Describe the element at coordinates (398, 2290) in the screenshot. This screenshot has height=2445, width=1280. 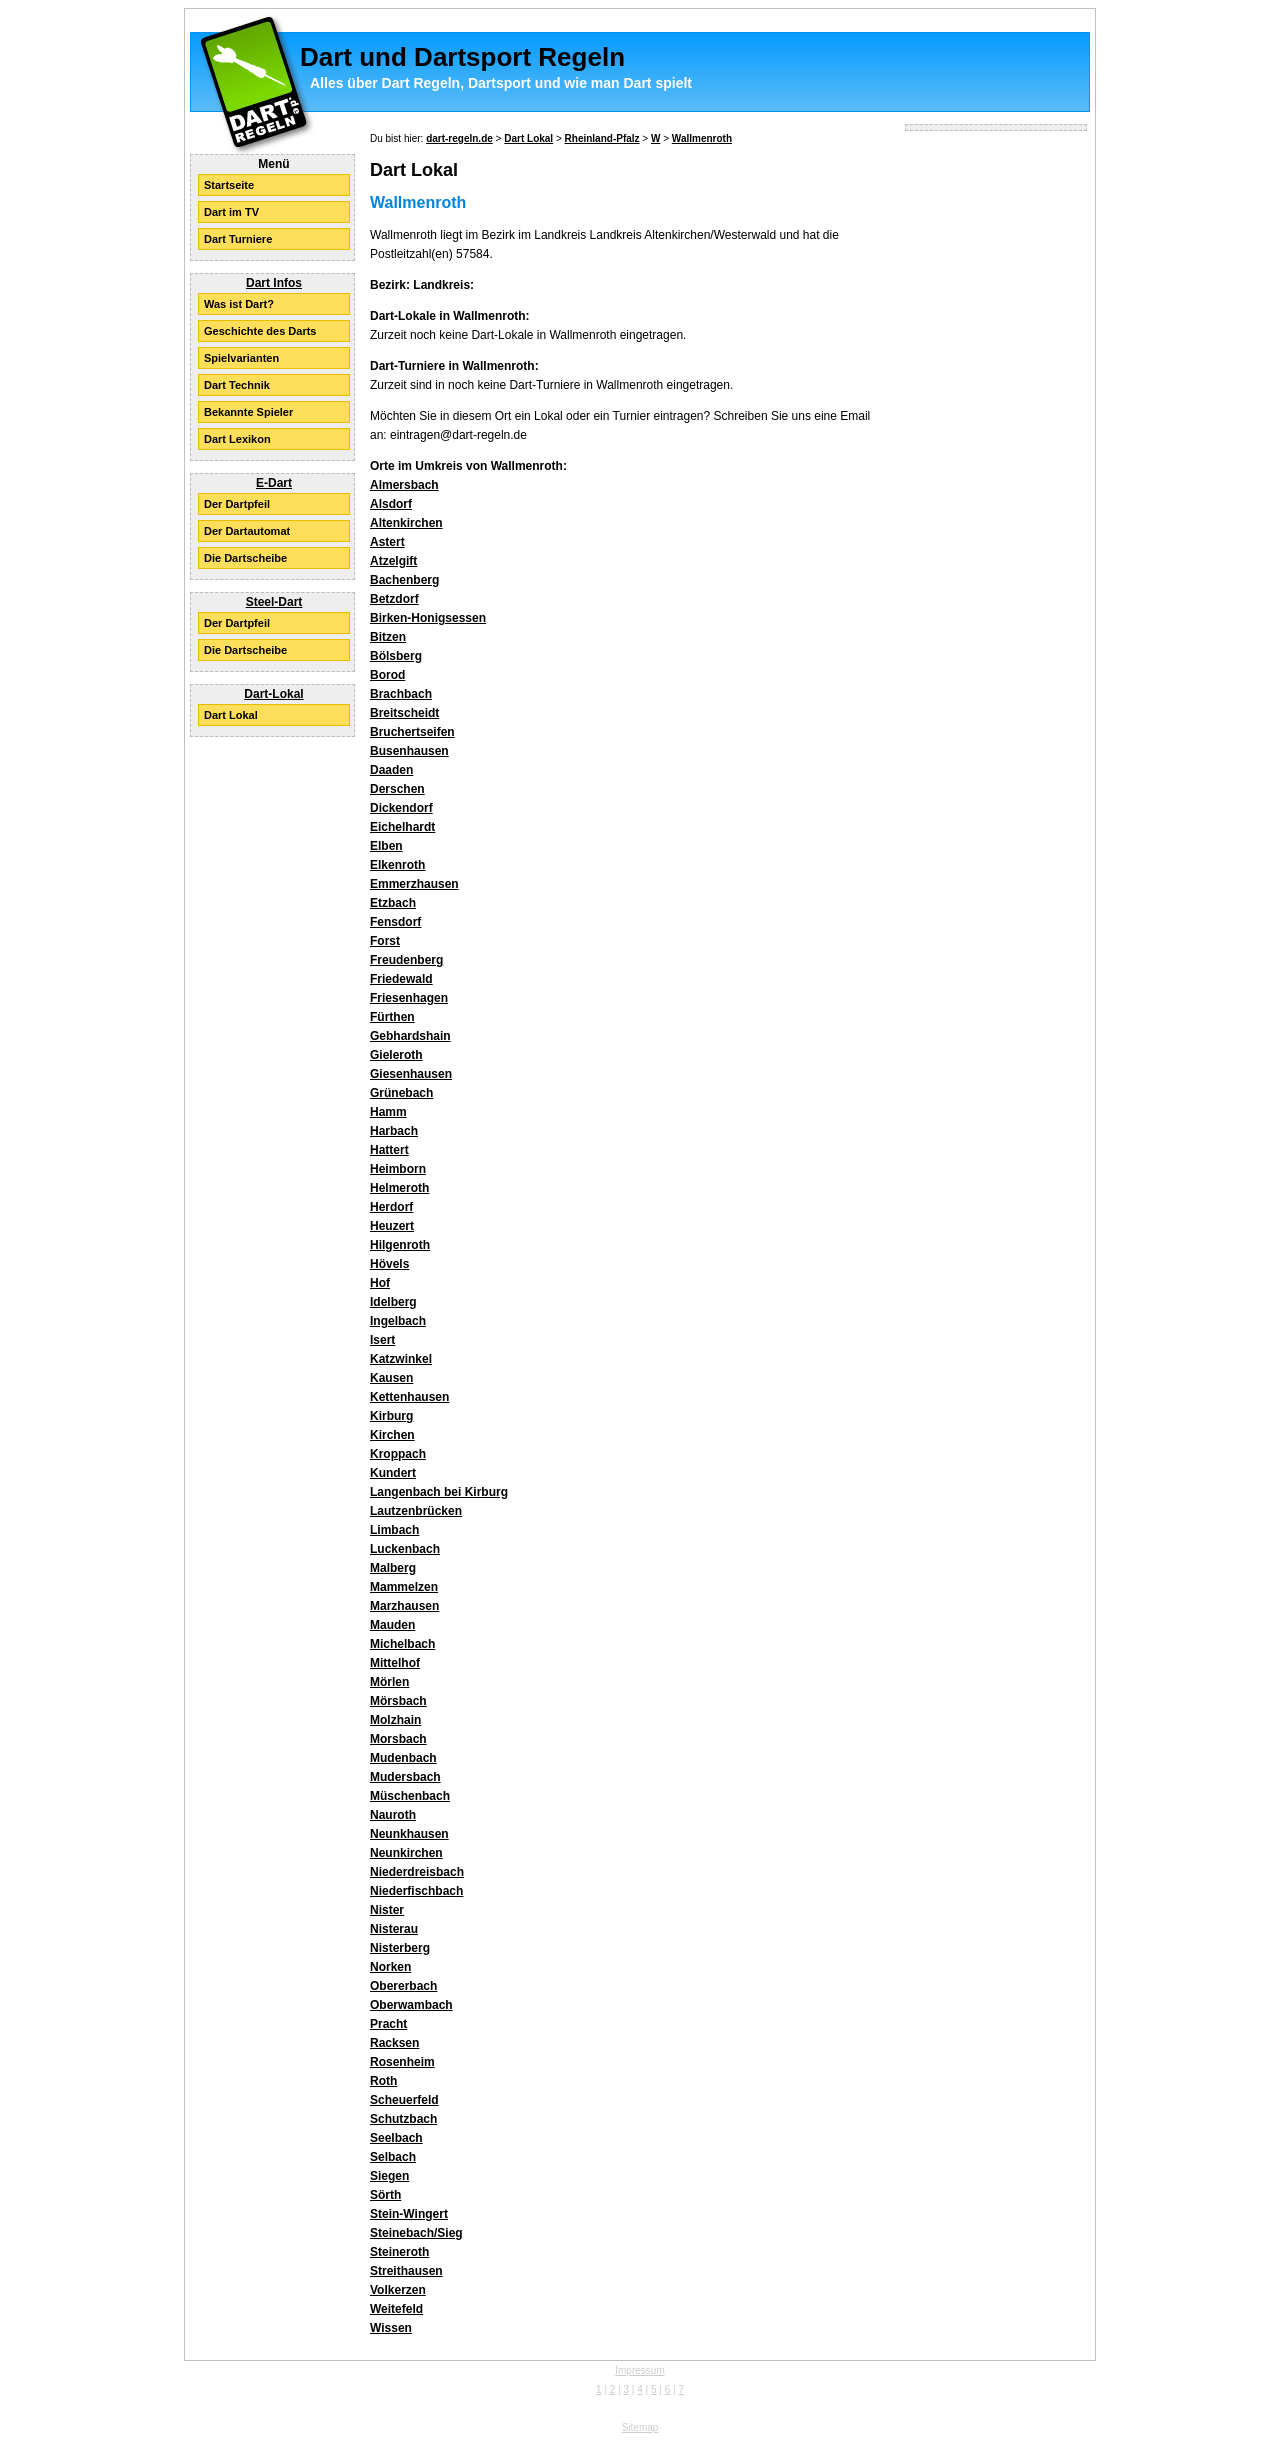
I see `Volkerzen` at that location.